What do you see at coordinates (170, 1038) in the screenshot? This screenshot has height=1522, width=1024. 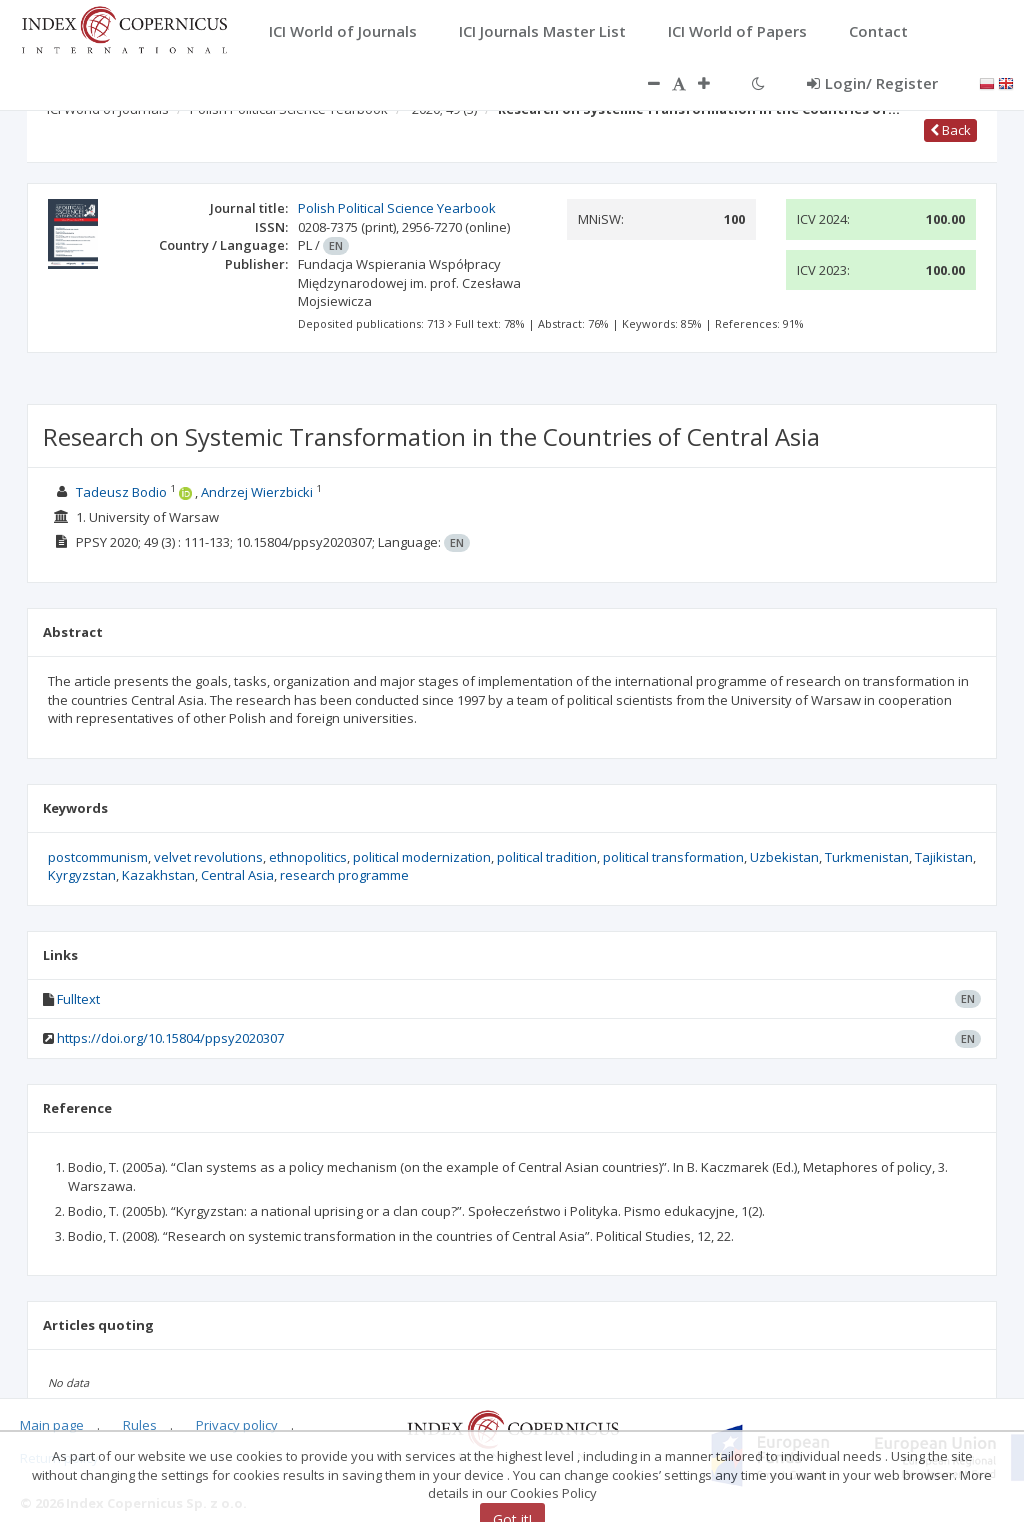 I see `https://doi.org/10.15804/ppsy2020307` at bounding box center [170, 1038].